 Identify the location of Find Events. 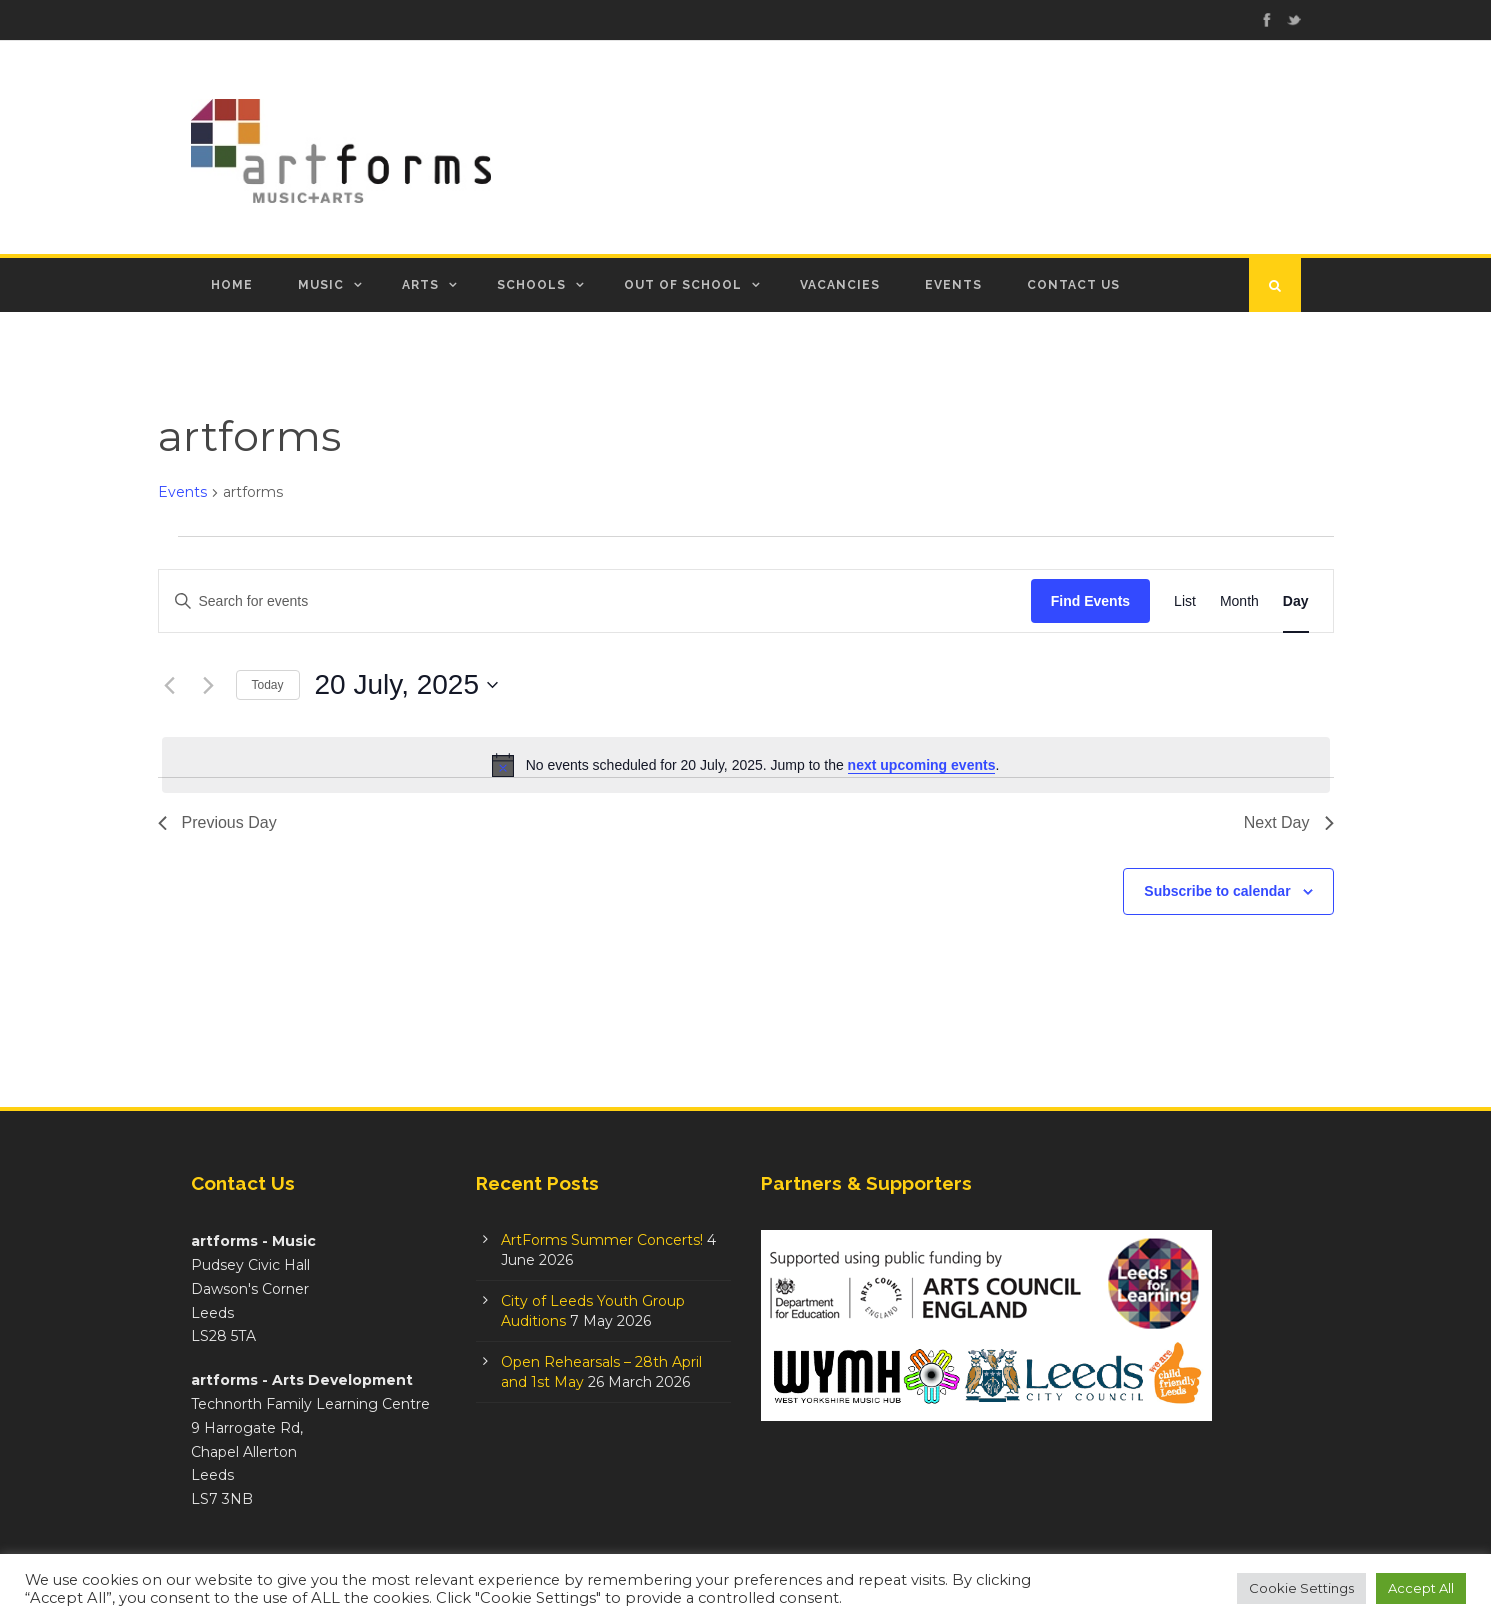
(1090, 601).